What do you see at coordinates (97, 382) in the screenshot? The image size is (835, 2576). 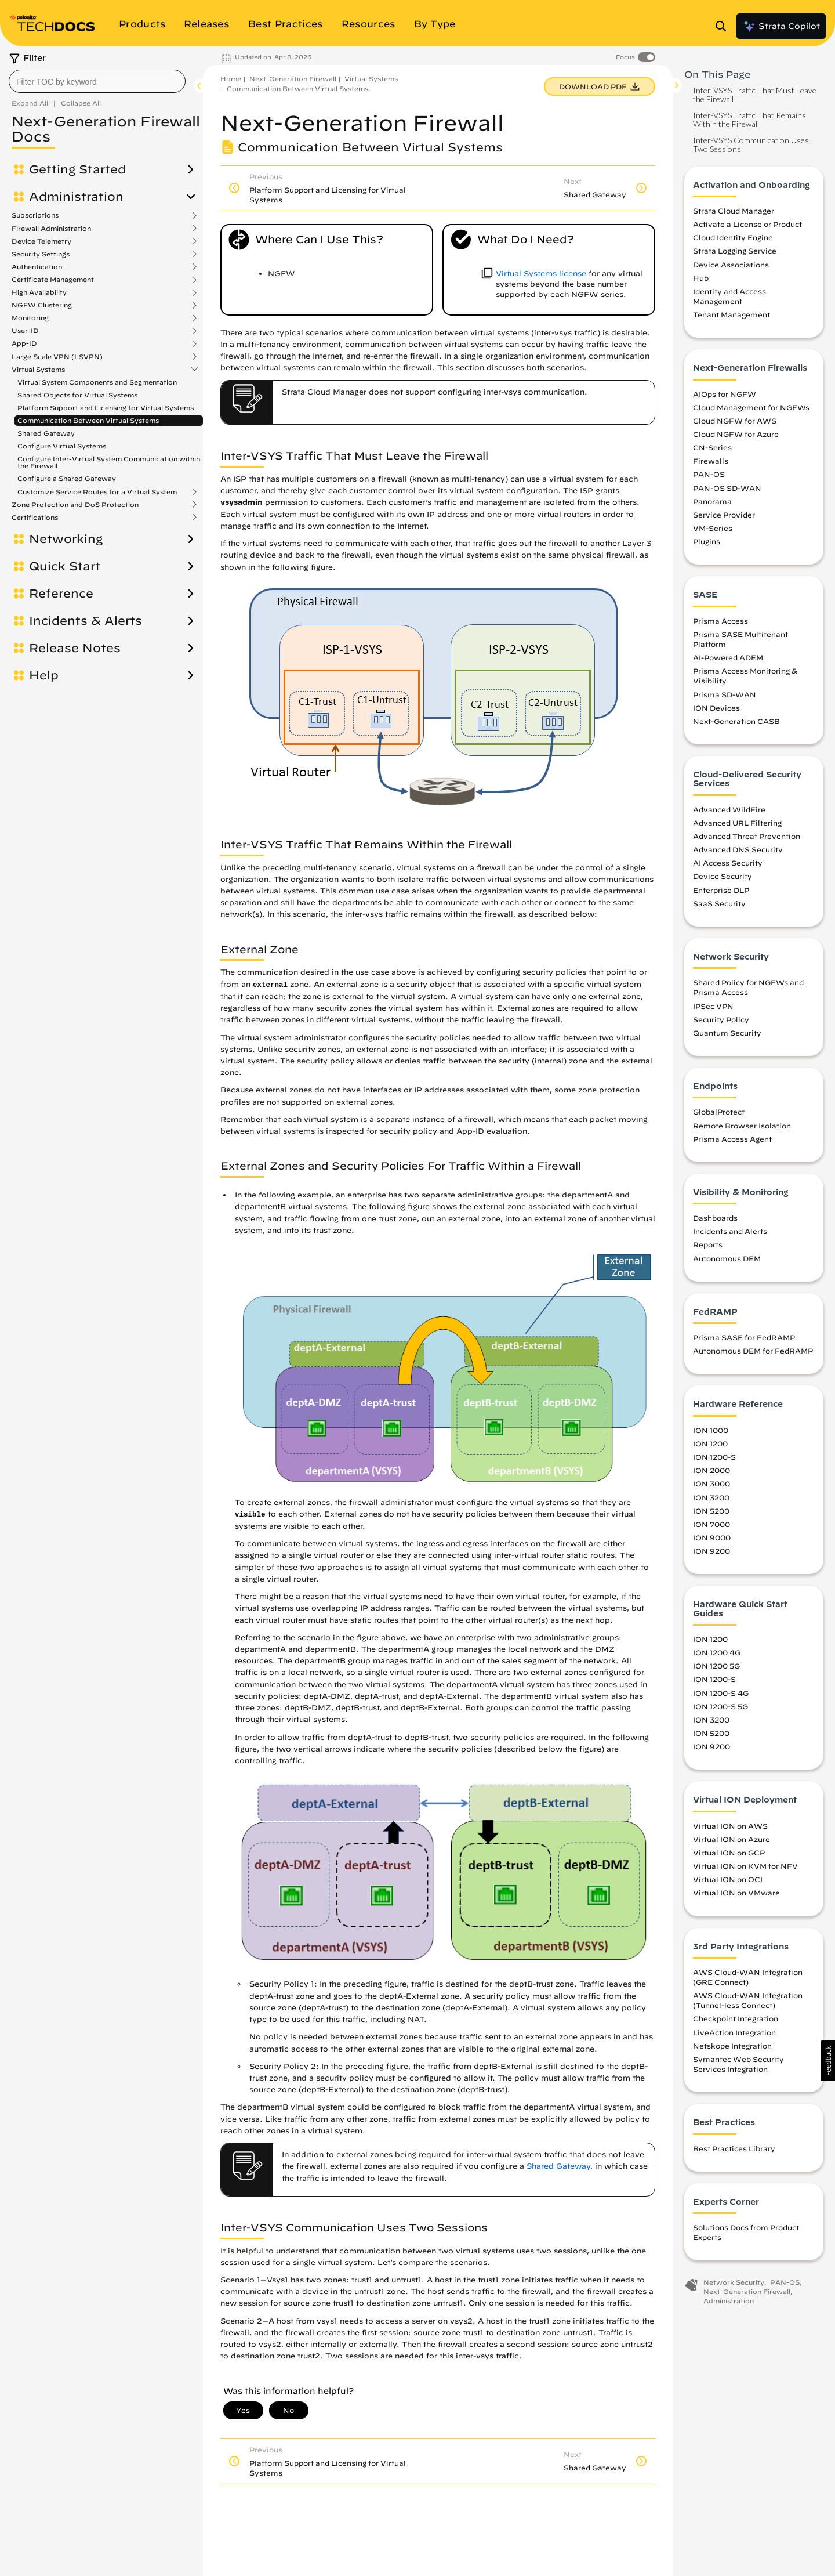 I see `Virtual System Components and Segmentation` at bounding box center [97, 382].